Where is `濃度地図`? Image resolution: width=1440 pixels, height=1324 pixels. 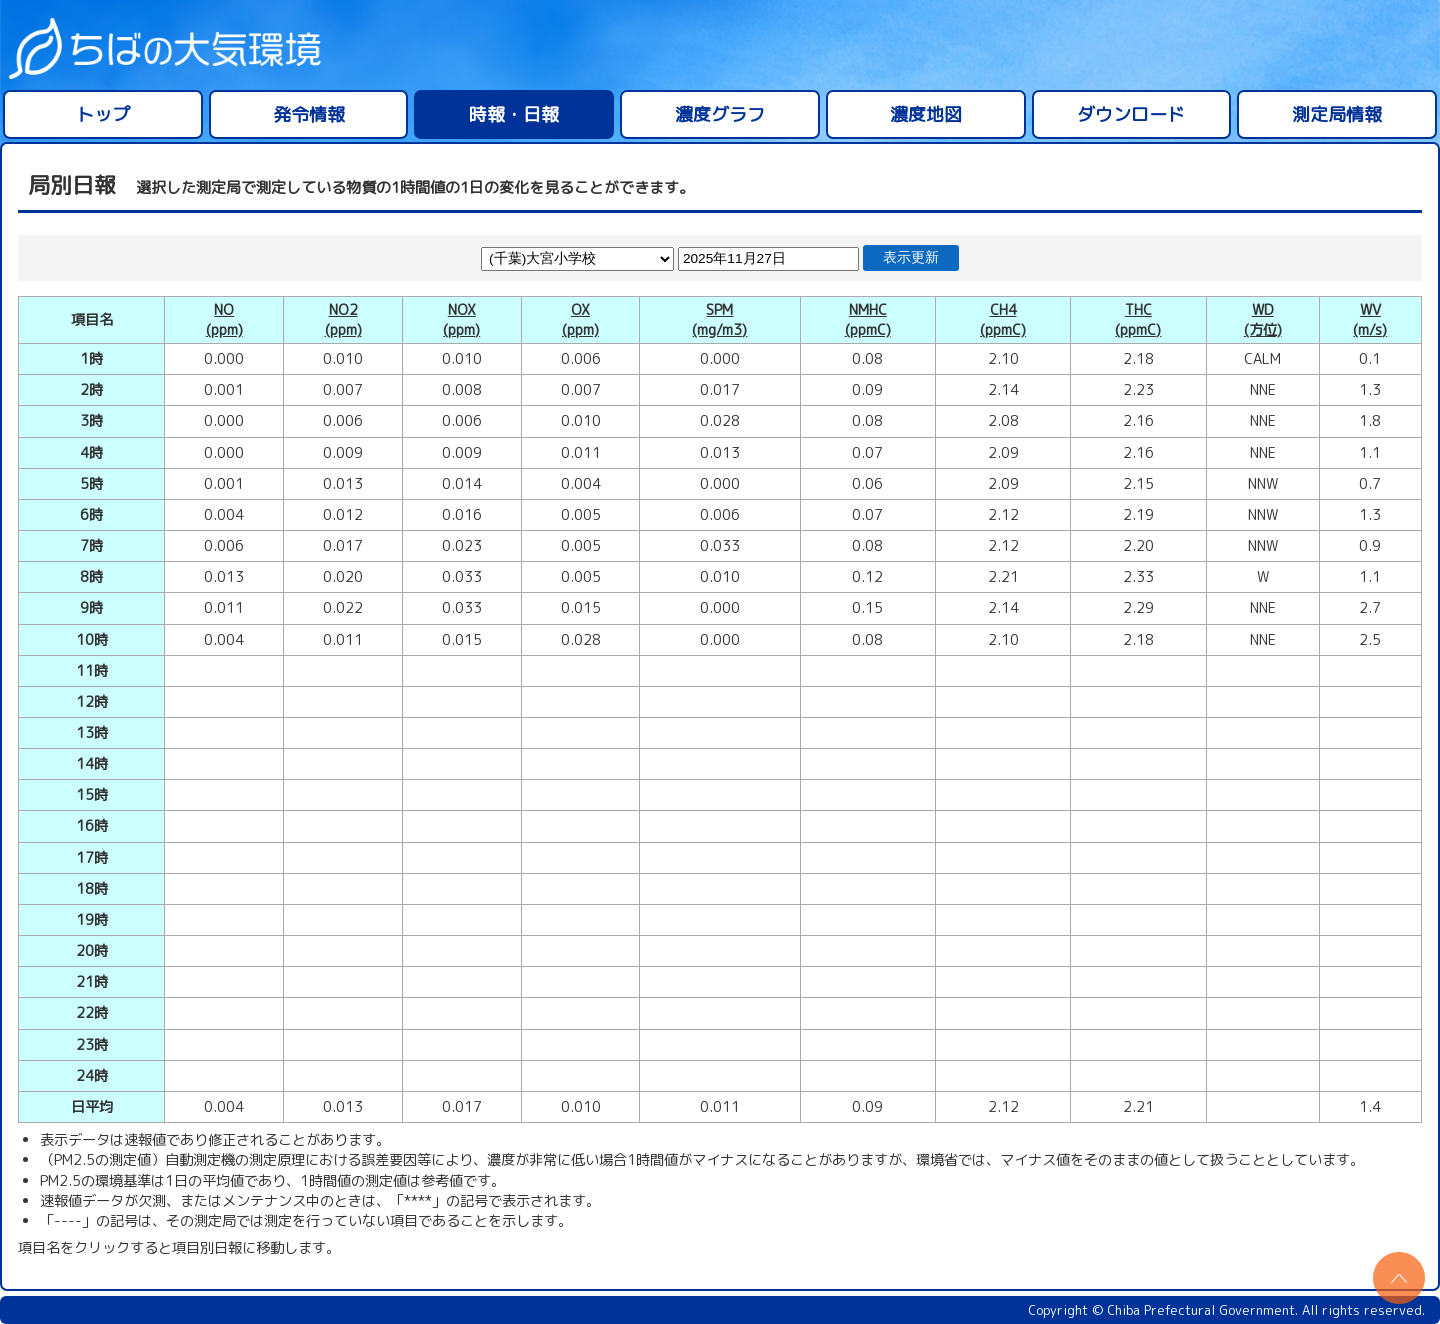 濃度地図 is located at coordinates (926, 114).